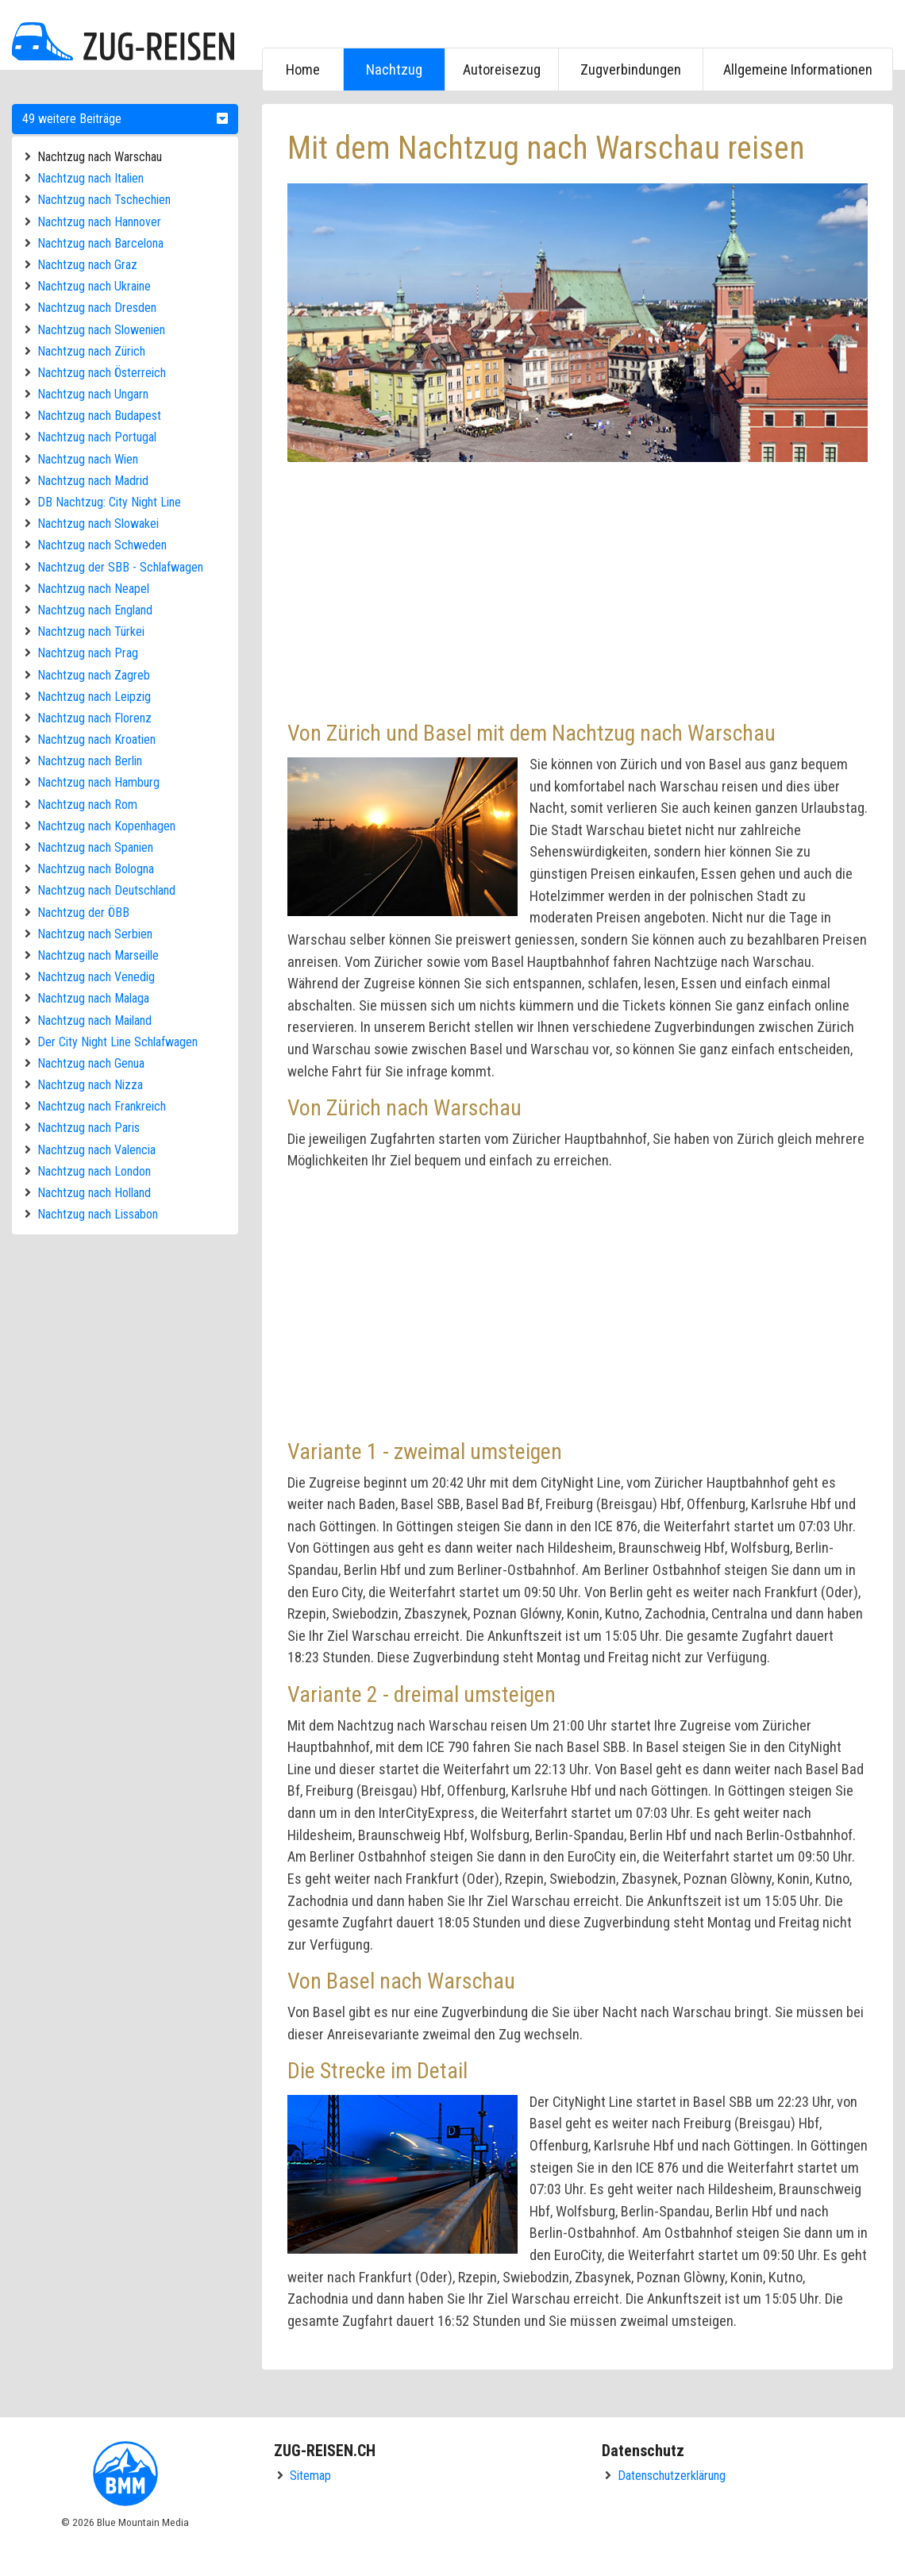  Describe the element at coordinates (672, 2475) in the screenshot. I see `Datenschutzerklärung` at that location.